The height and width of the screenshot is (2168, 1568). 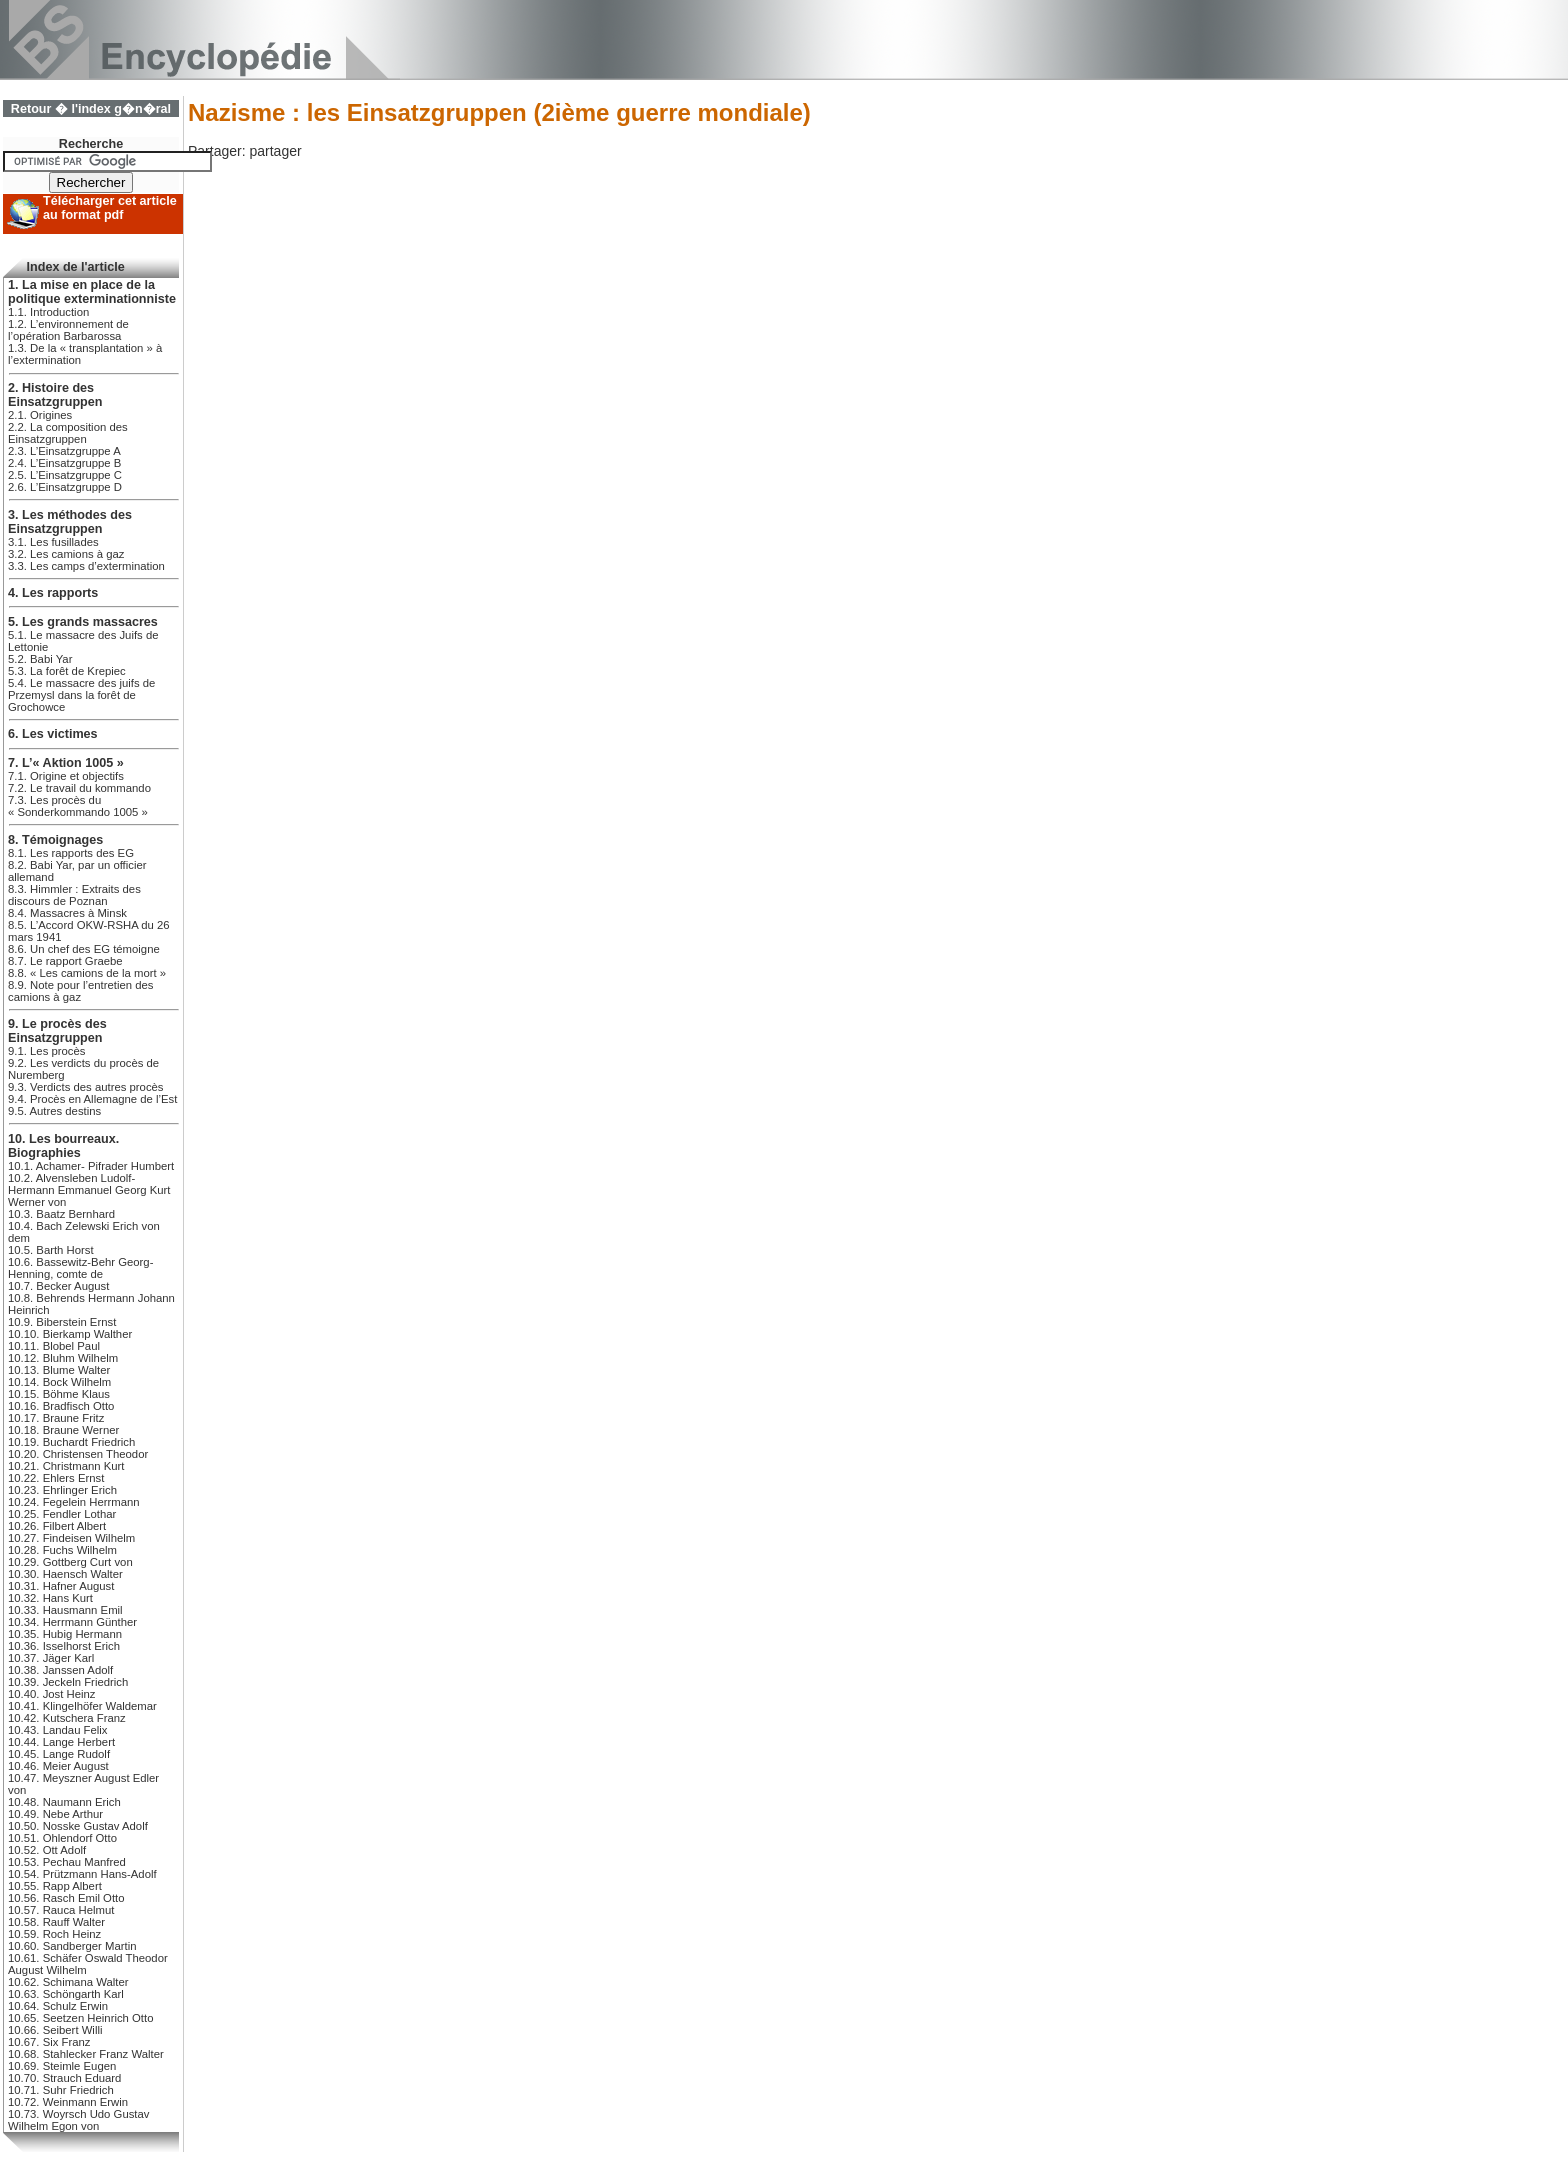 What do you see at coordinates (74, 895) in the screenshot?
I see `8.3. Himmler : Extraits des discours de Poznan` at bounding box center [74, 895].